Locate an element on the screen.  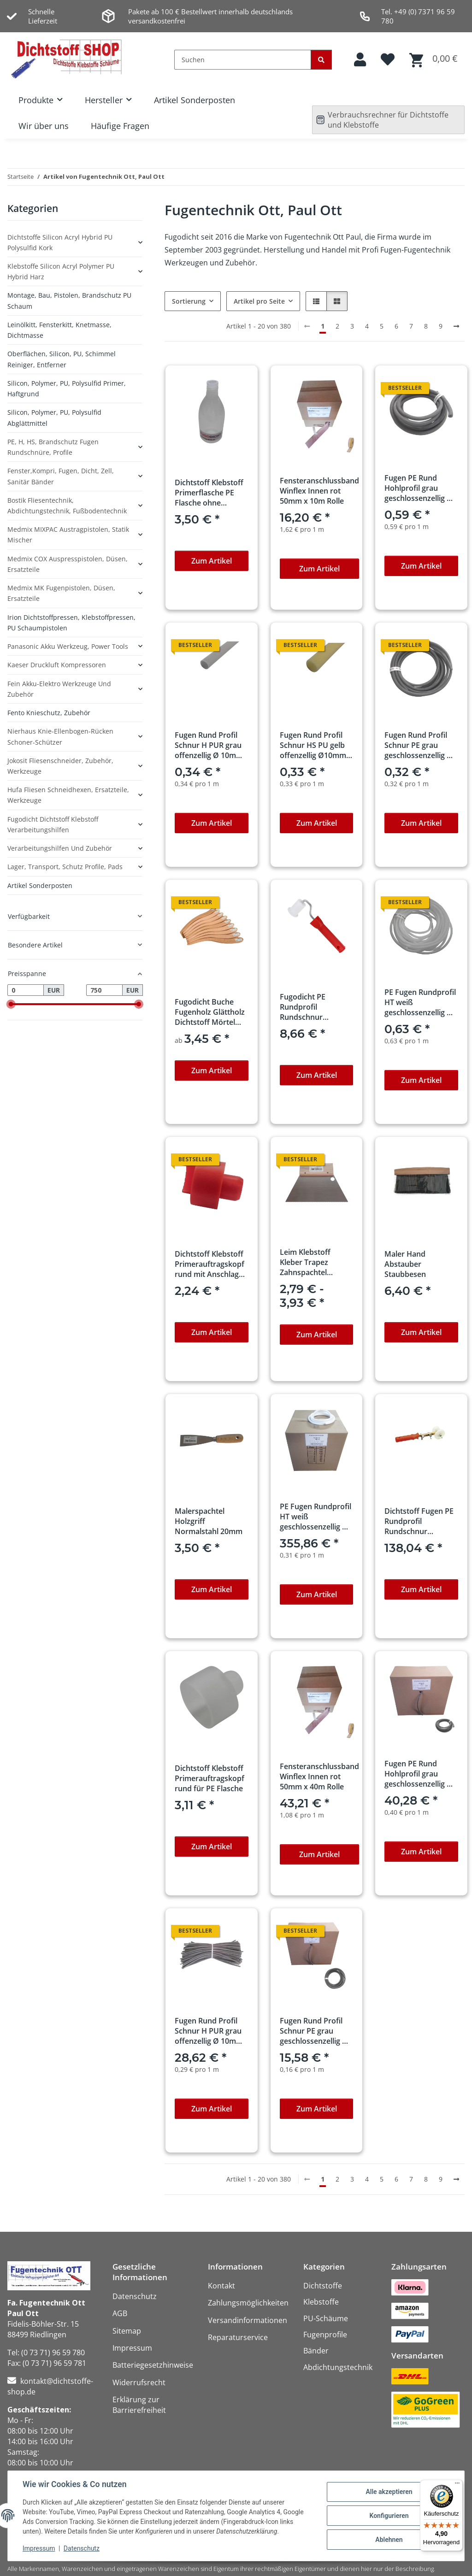
Fugenprofile is located at coordinates (325, 2334).